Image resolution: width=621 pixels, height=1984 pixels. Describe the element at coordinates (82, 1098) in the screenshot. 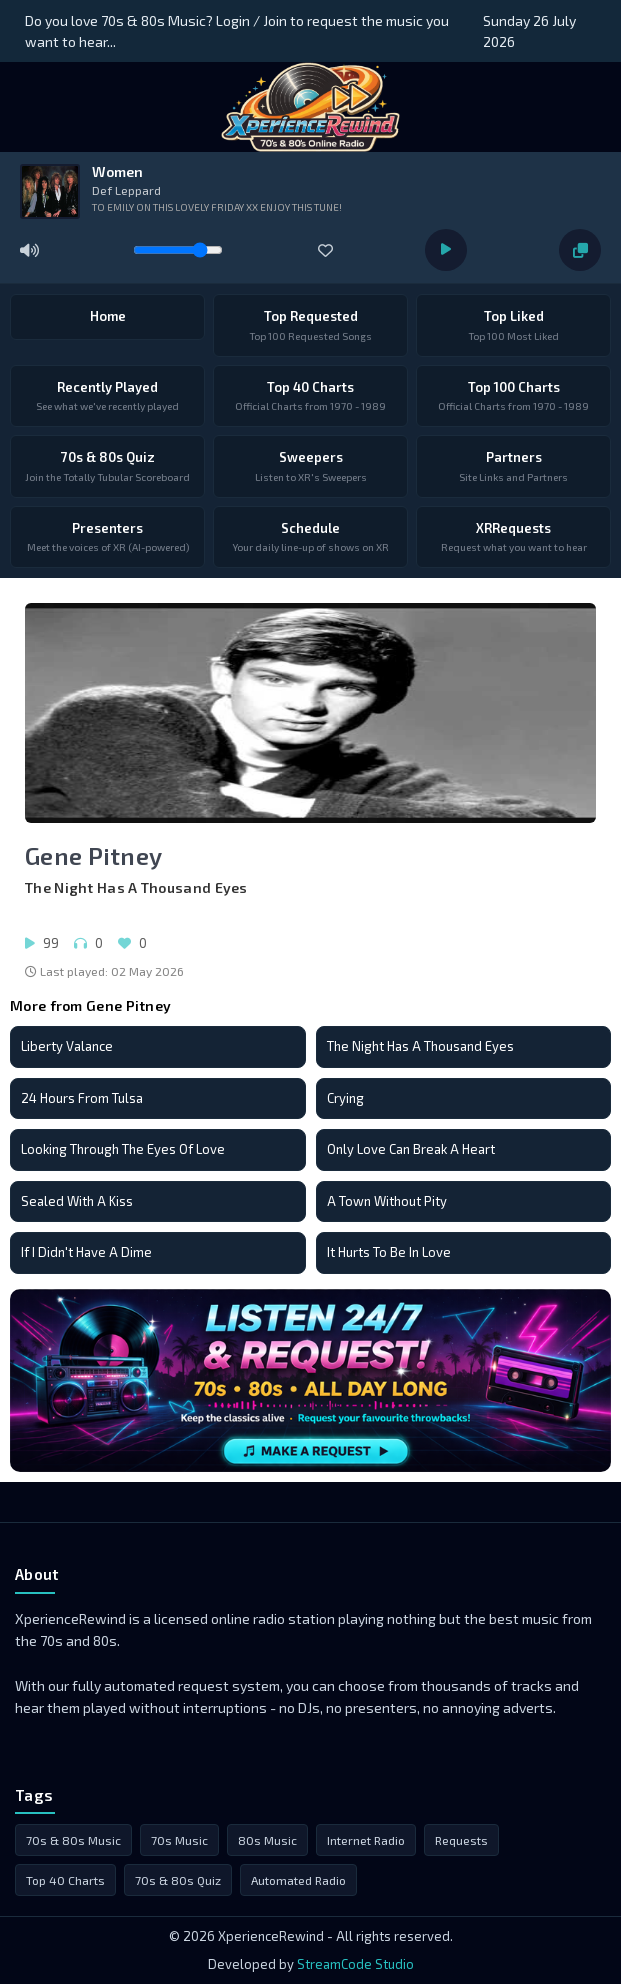

I see `24 Hours From Tulsa` at that location.